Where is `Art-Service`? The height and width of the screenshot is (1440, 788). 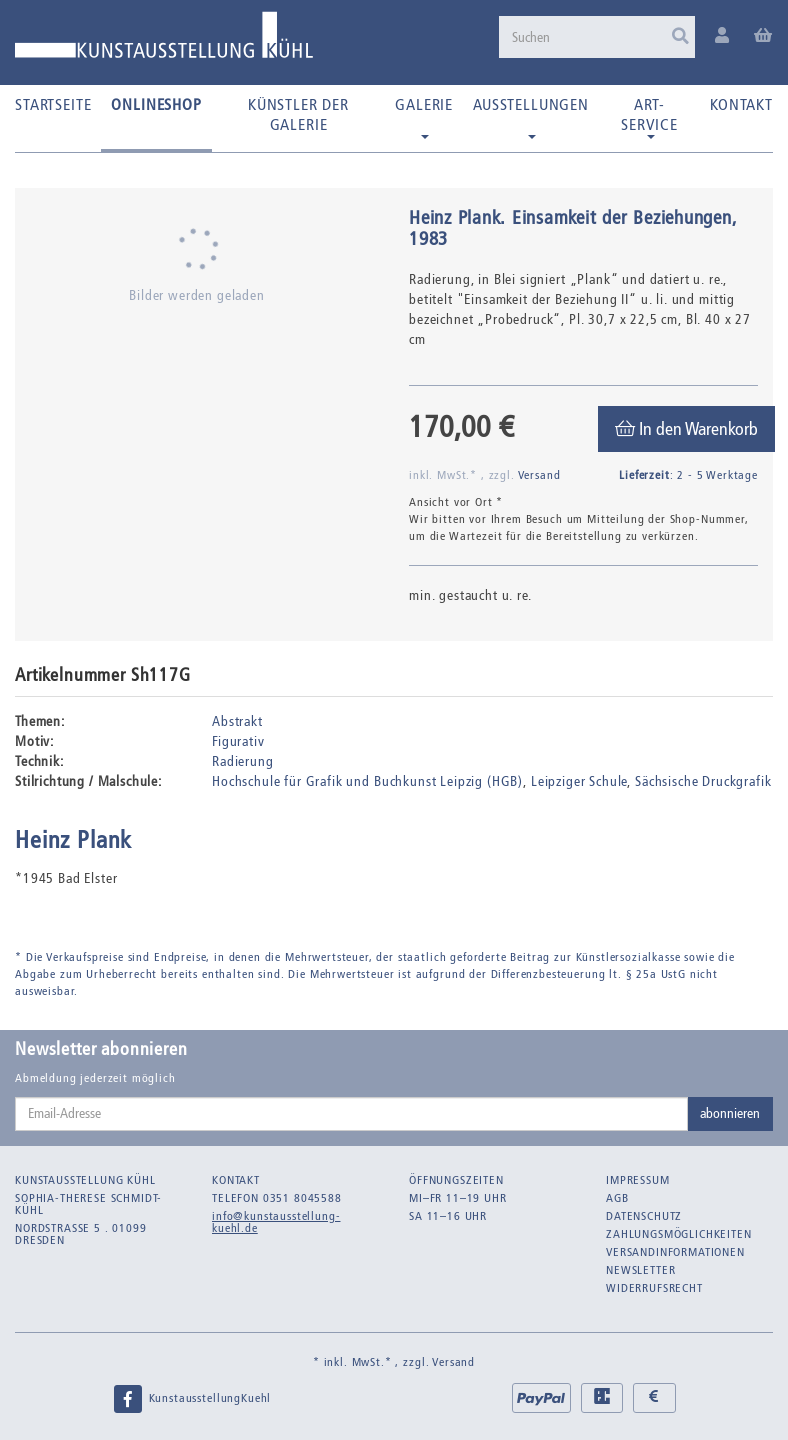 Art-Service is located at coordinates (649, 117).